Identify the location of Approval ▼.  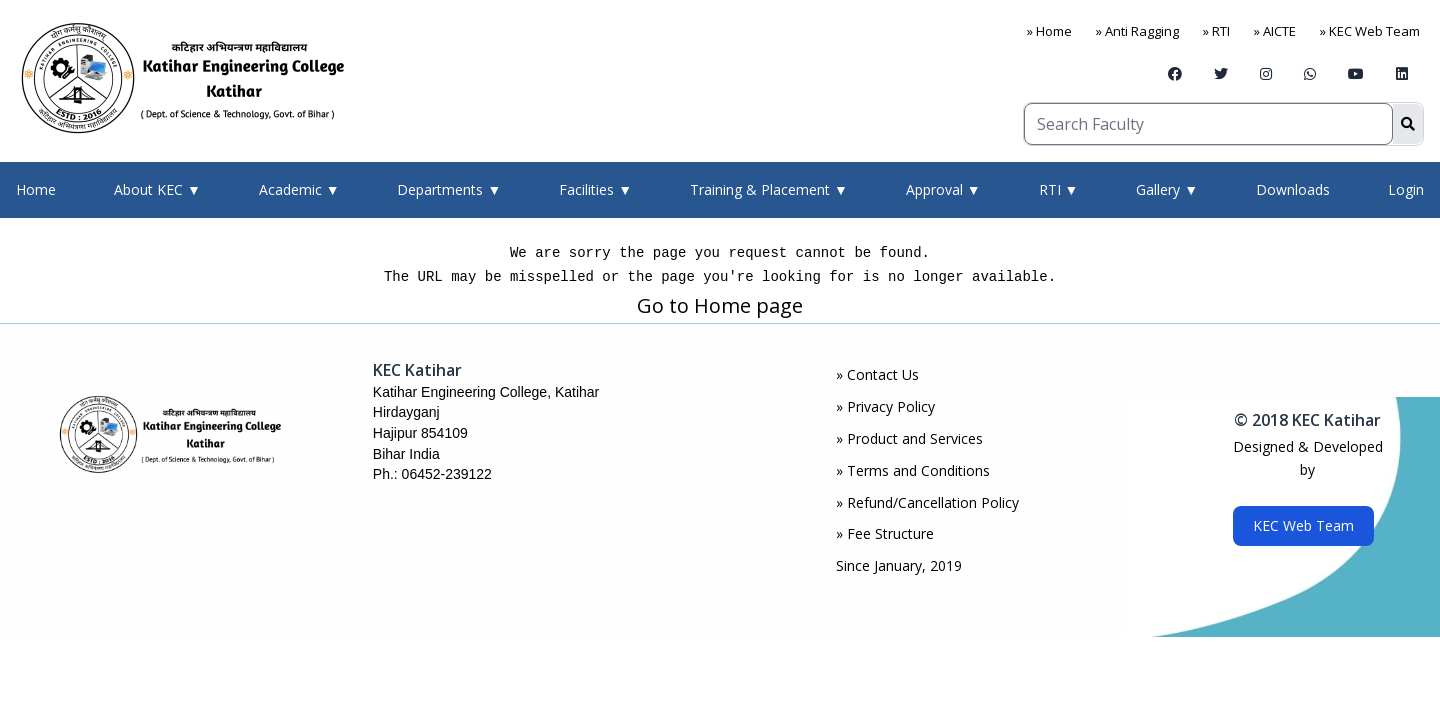
(943, 189).